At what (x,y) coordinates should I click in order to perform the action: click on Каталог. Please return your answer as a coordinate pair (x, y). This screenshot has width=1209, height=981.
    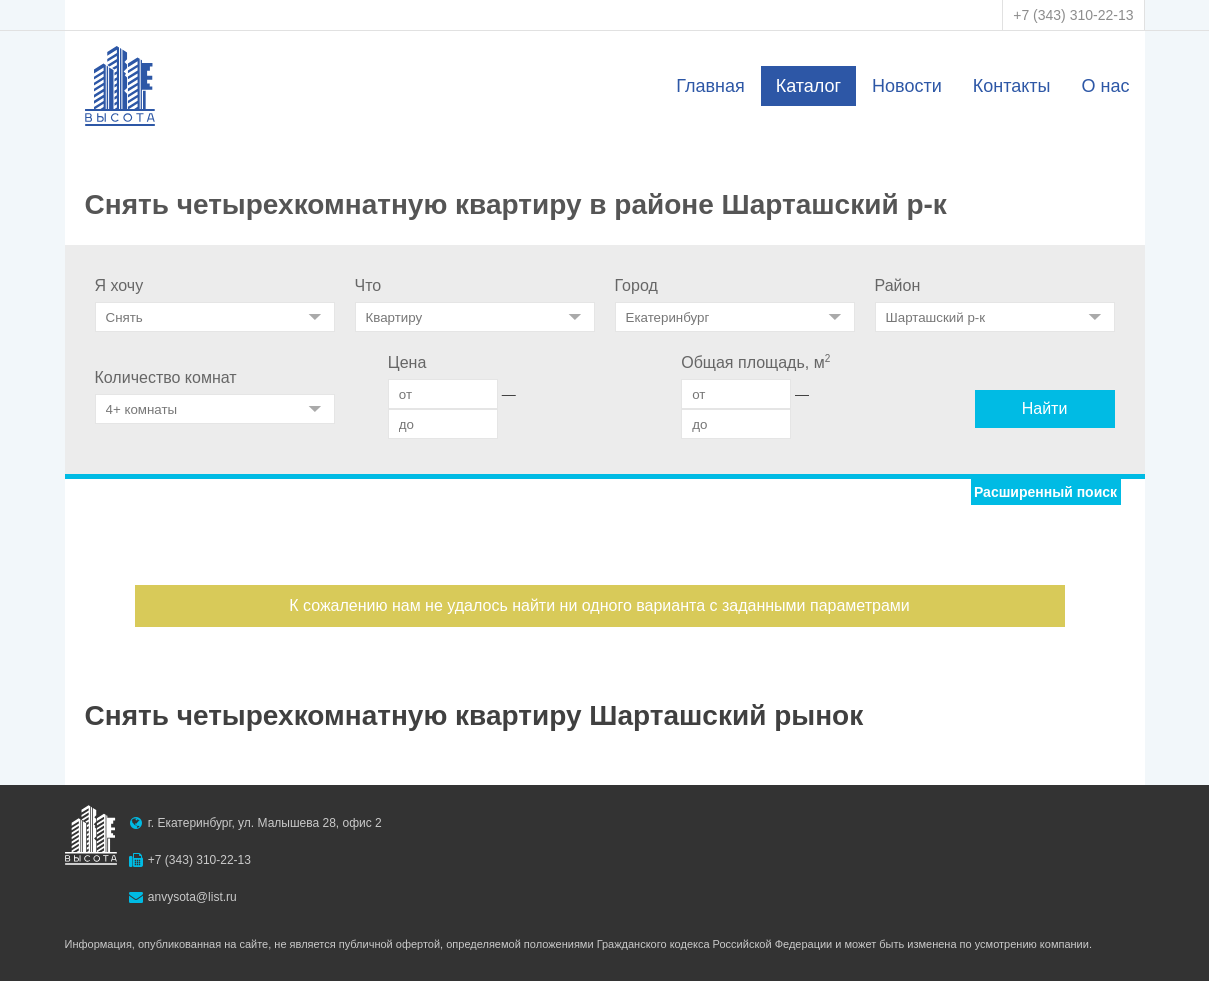
    Looking at the image, I should click on (808, 86).